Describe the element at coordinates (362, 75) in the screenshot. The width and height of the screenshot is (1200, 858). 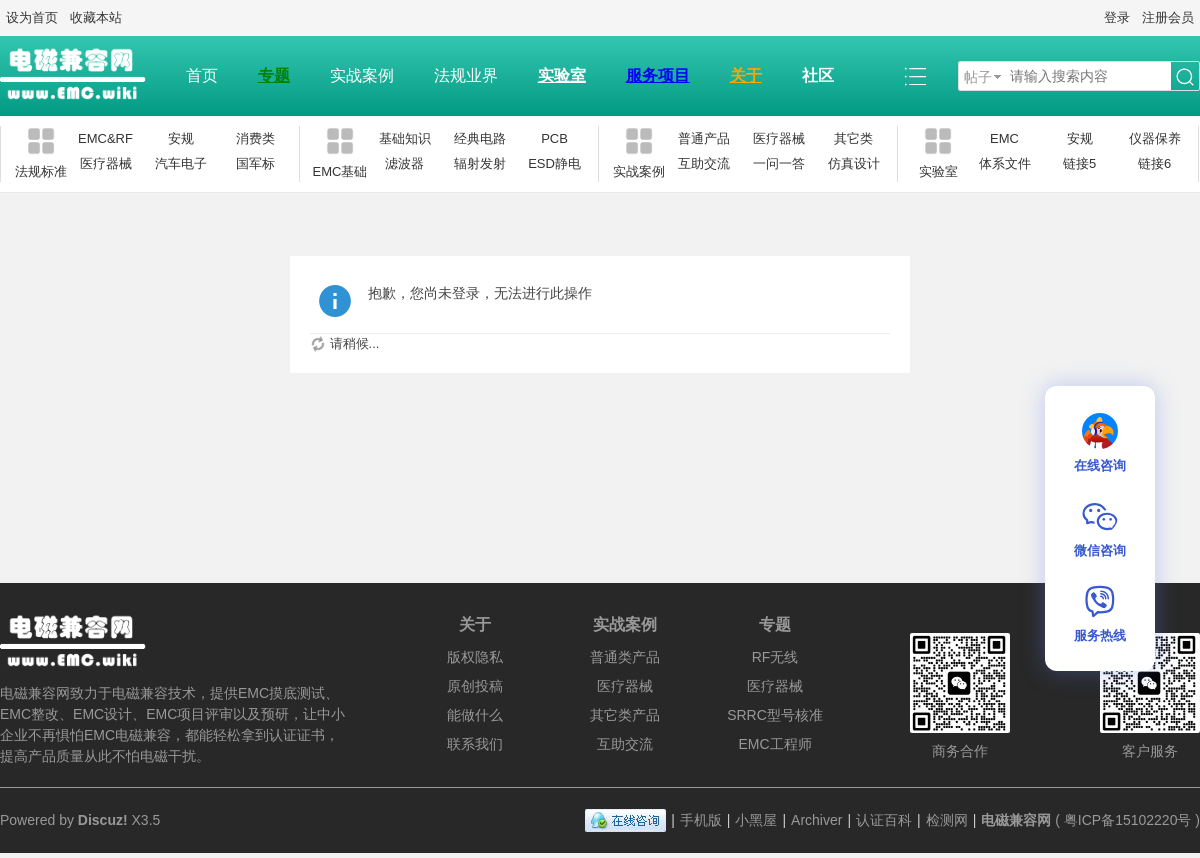
I see `实战案例` at that location.